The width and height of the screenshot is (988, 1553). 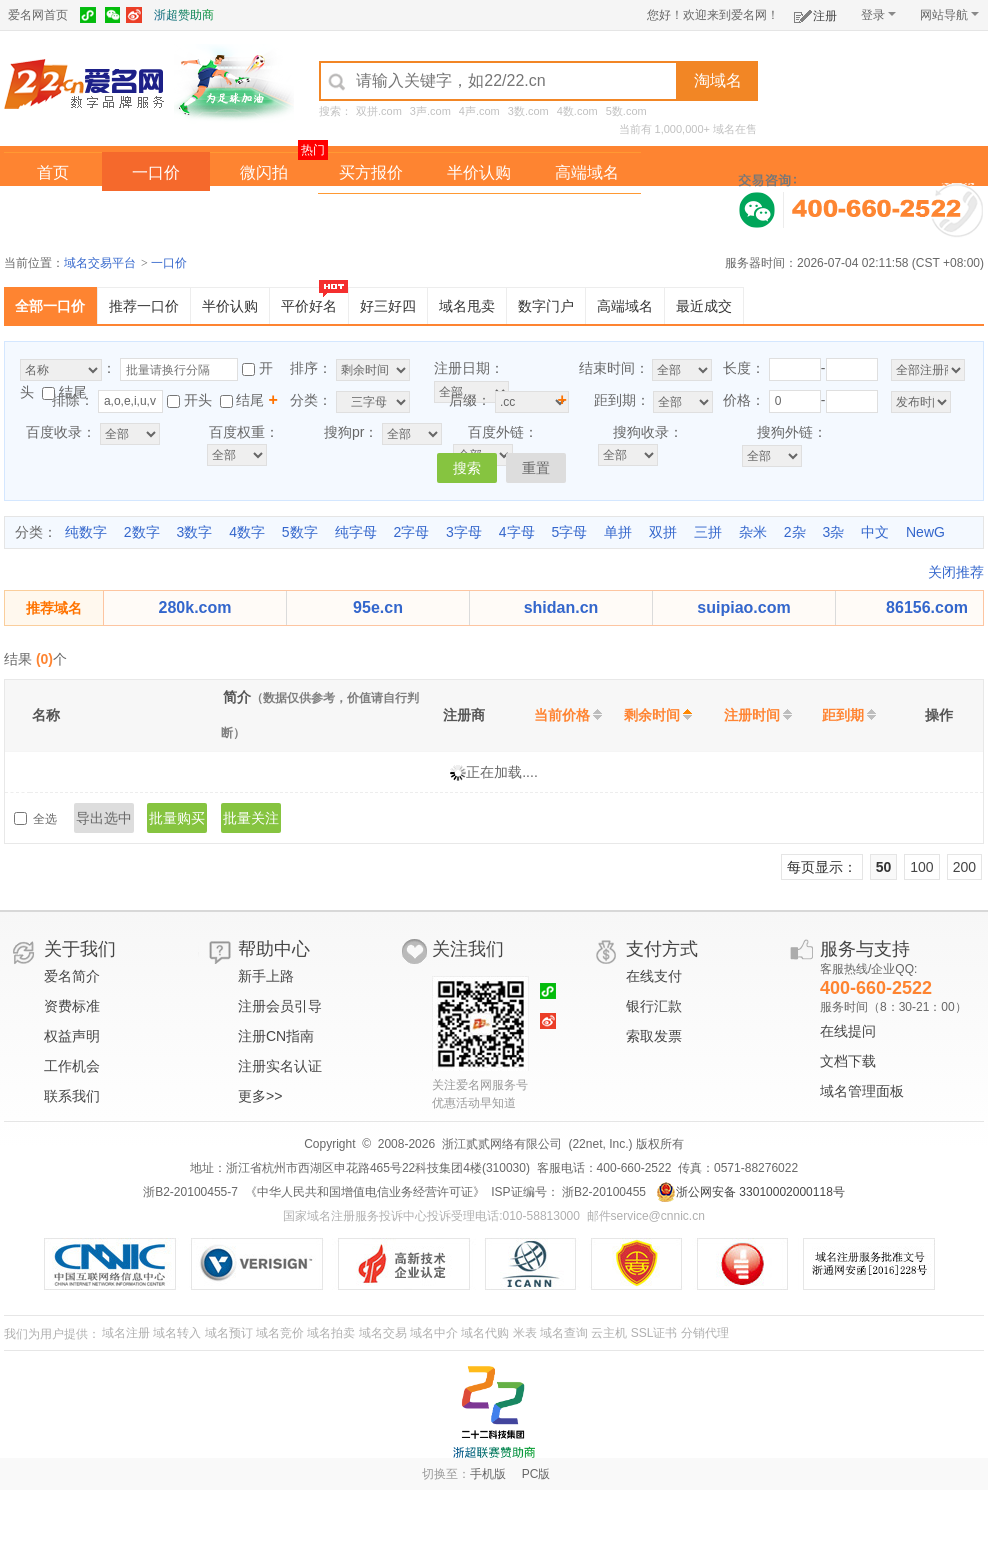 I want to click on 3数字, so click(x=194, y=532).